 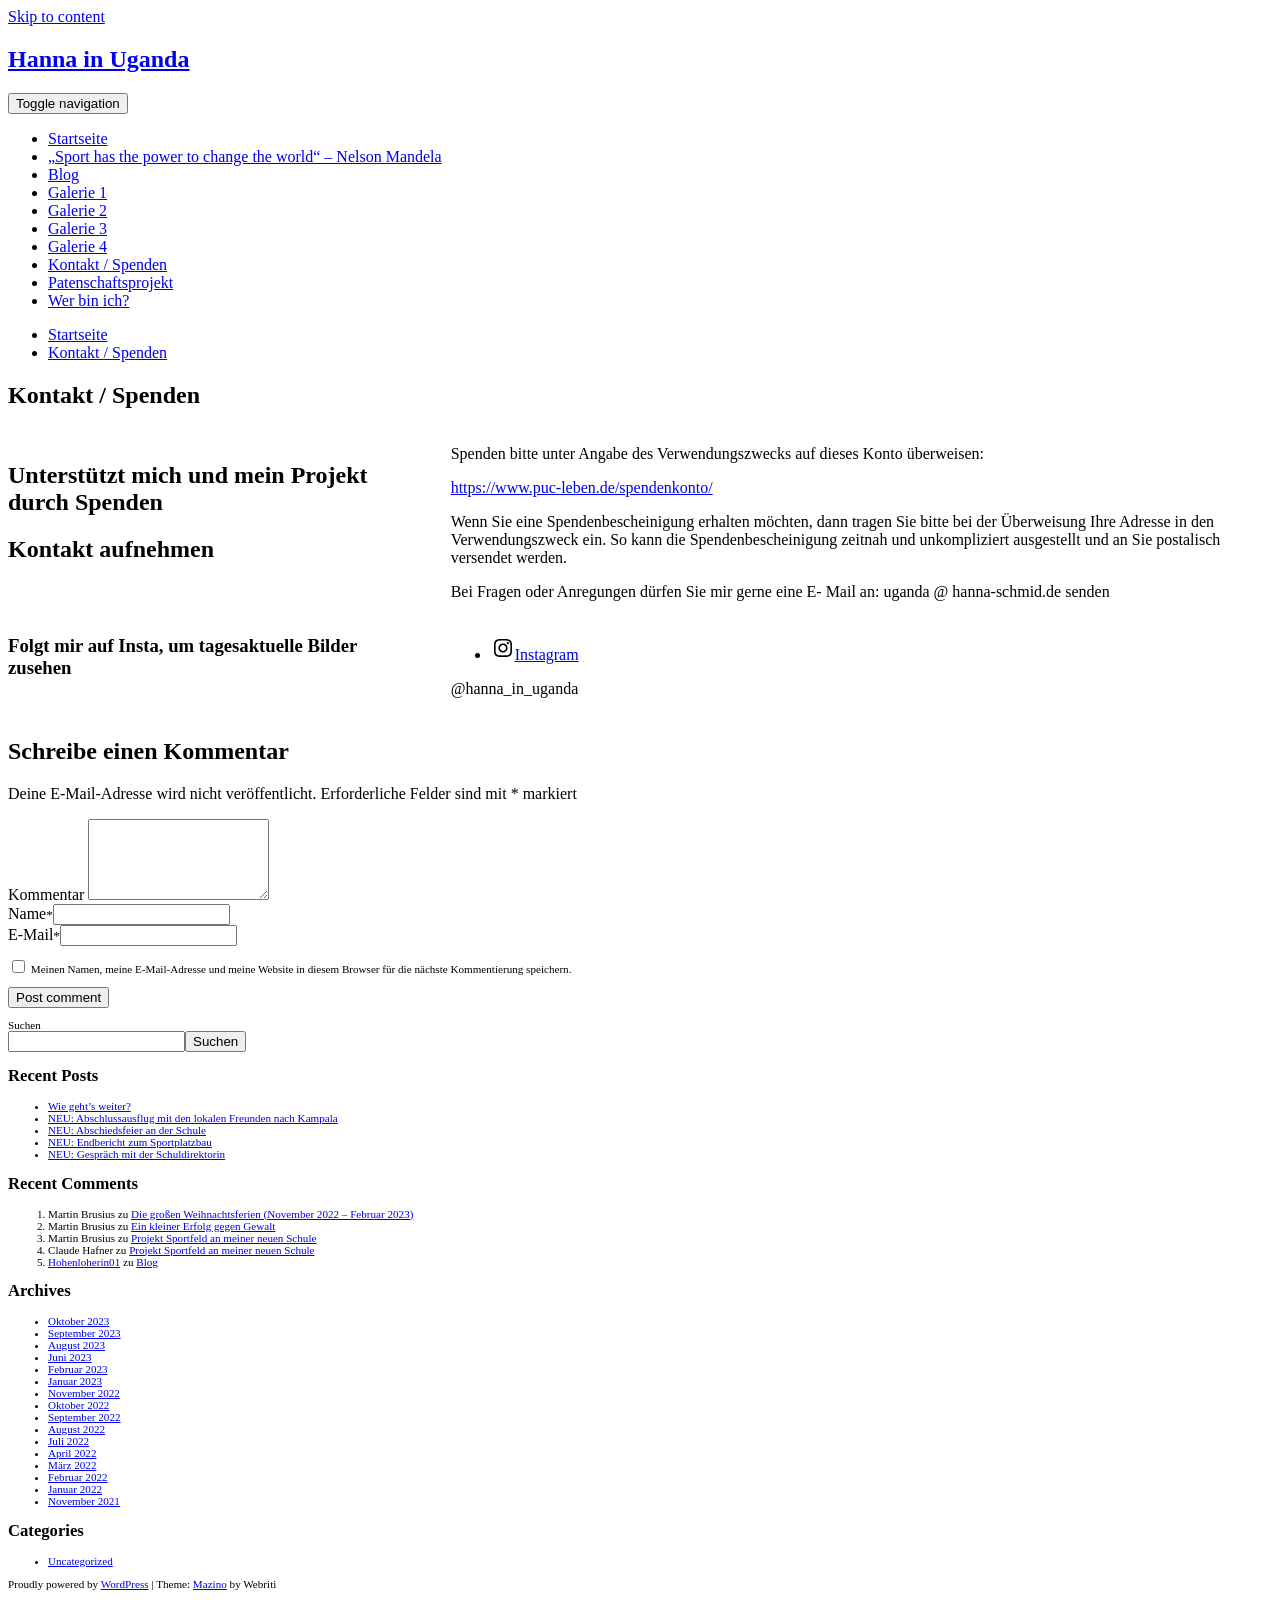 What do you see at coordinates (84, 1277) in the screenshot?
I see `Hohenloherin01` at bounding box center [84, 1277].